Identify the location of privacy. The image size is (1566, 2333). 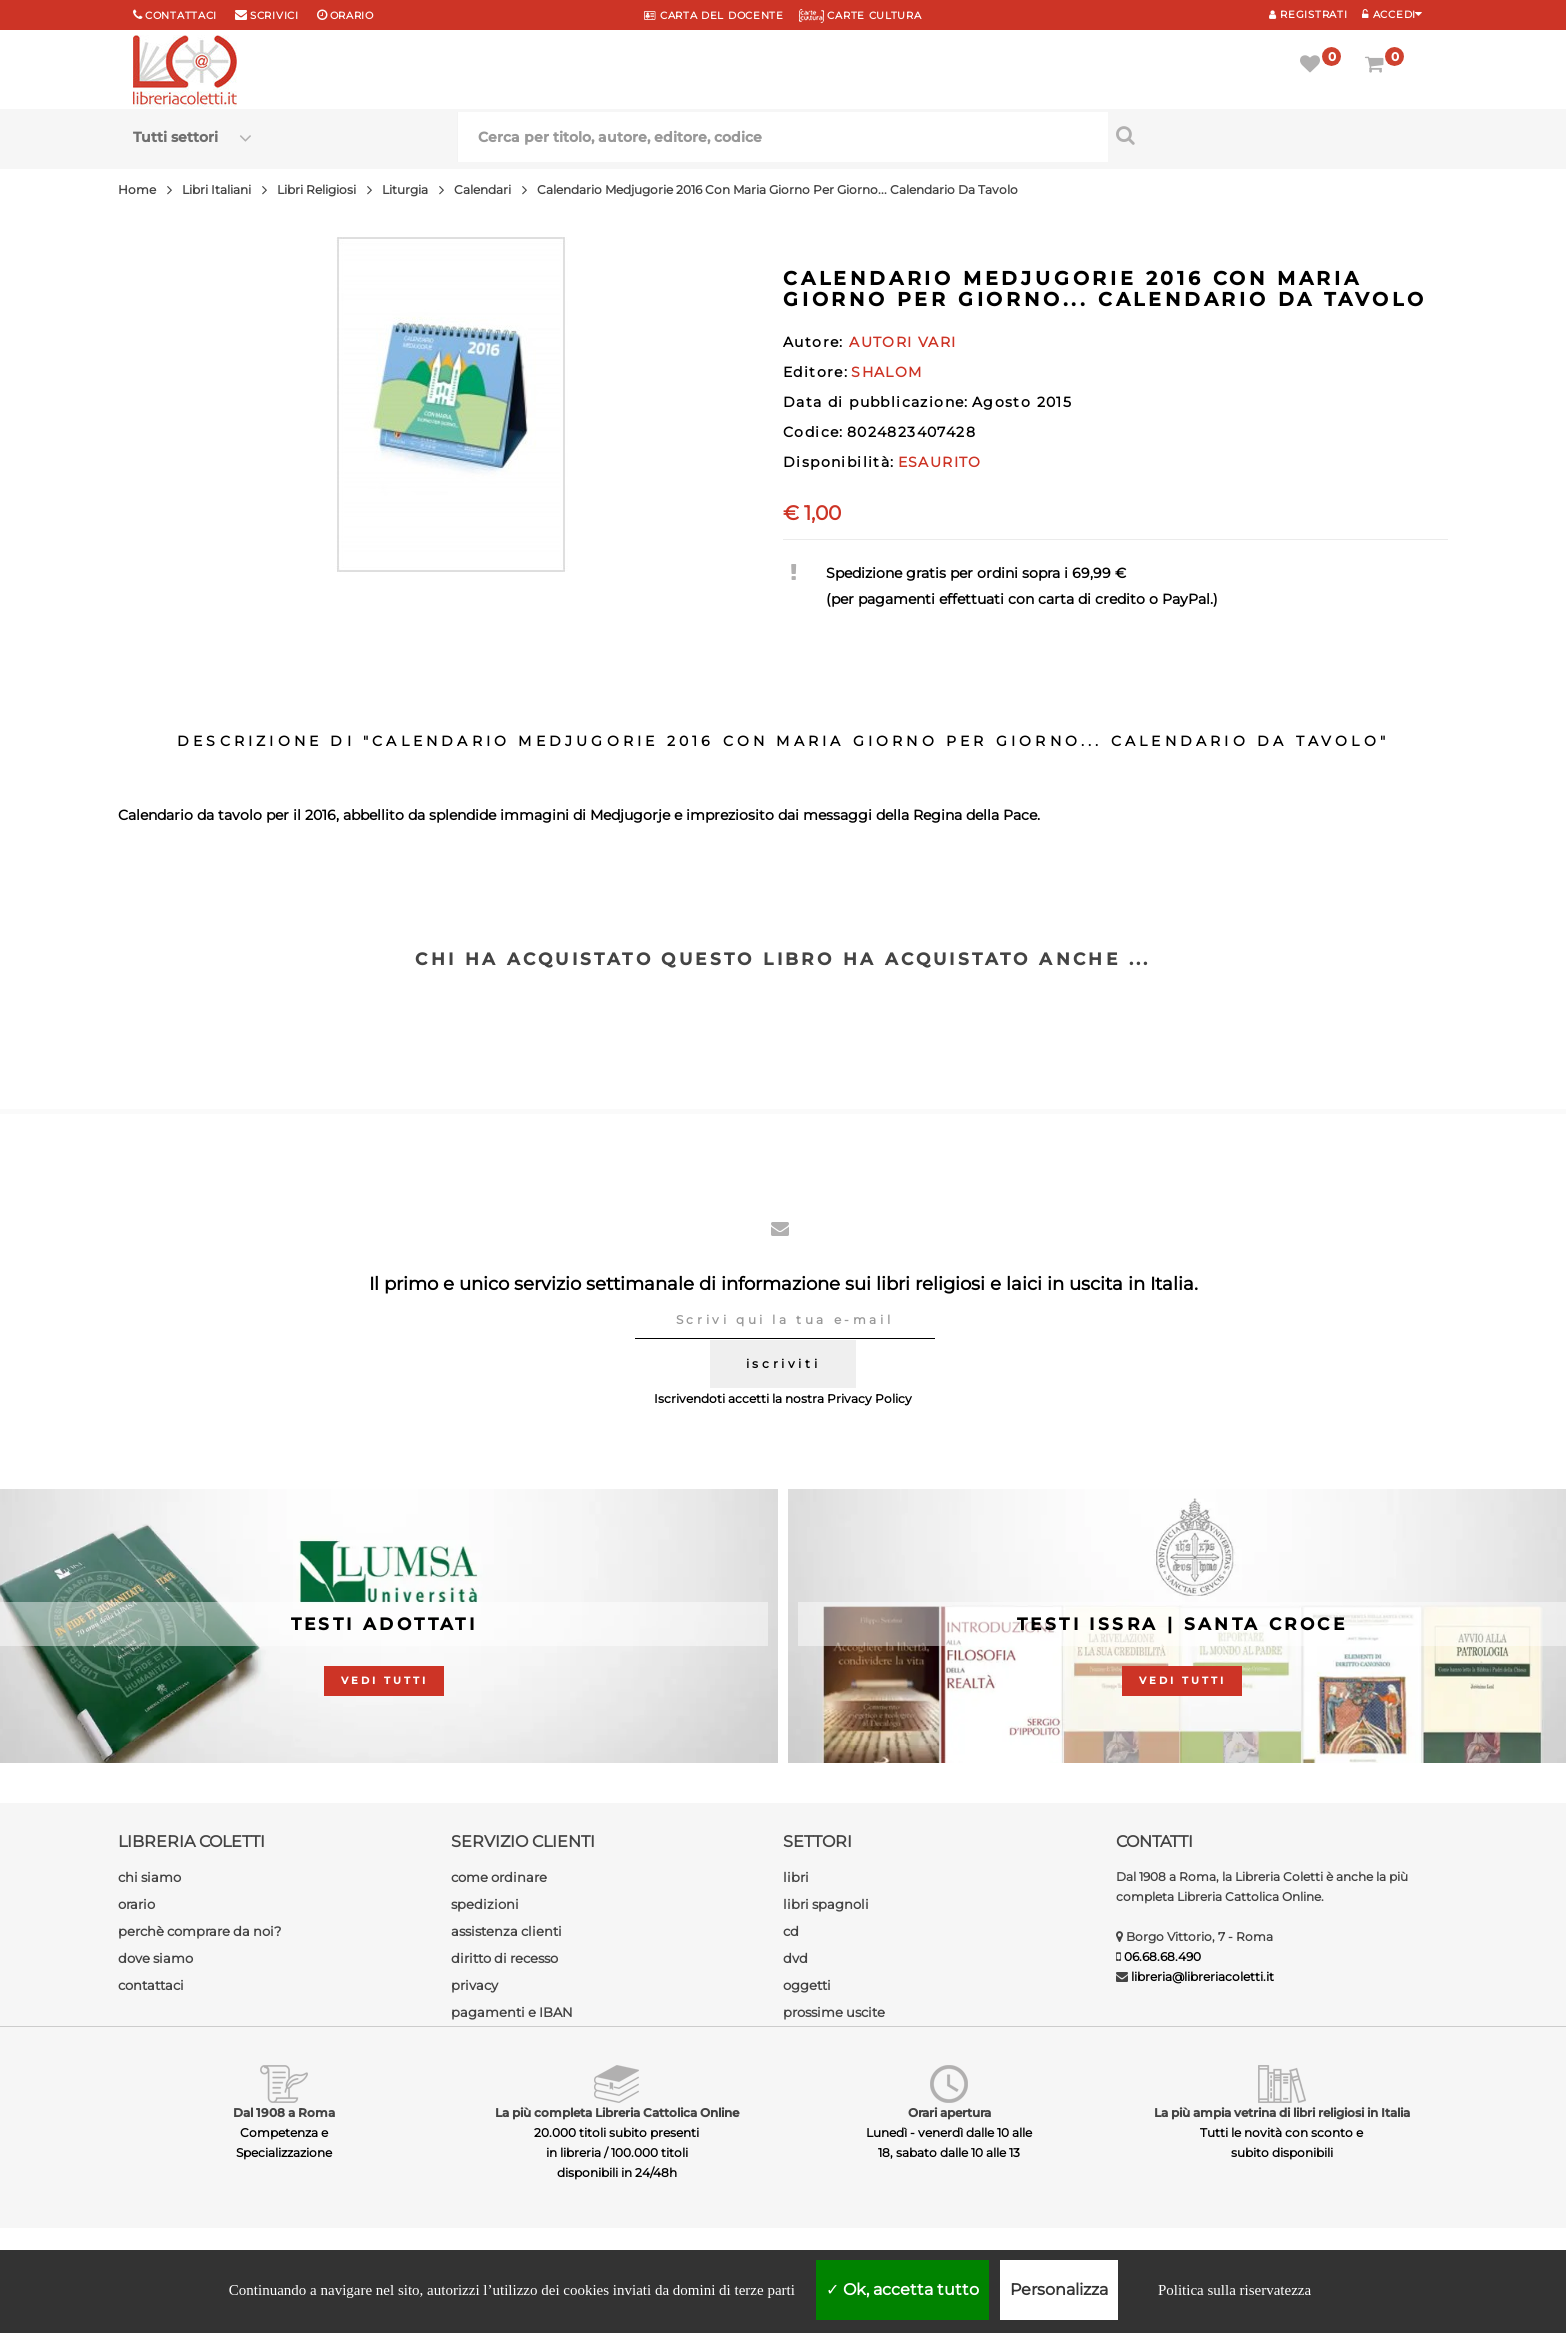
(474, 1985).